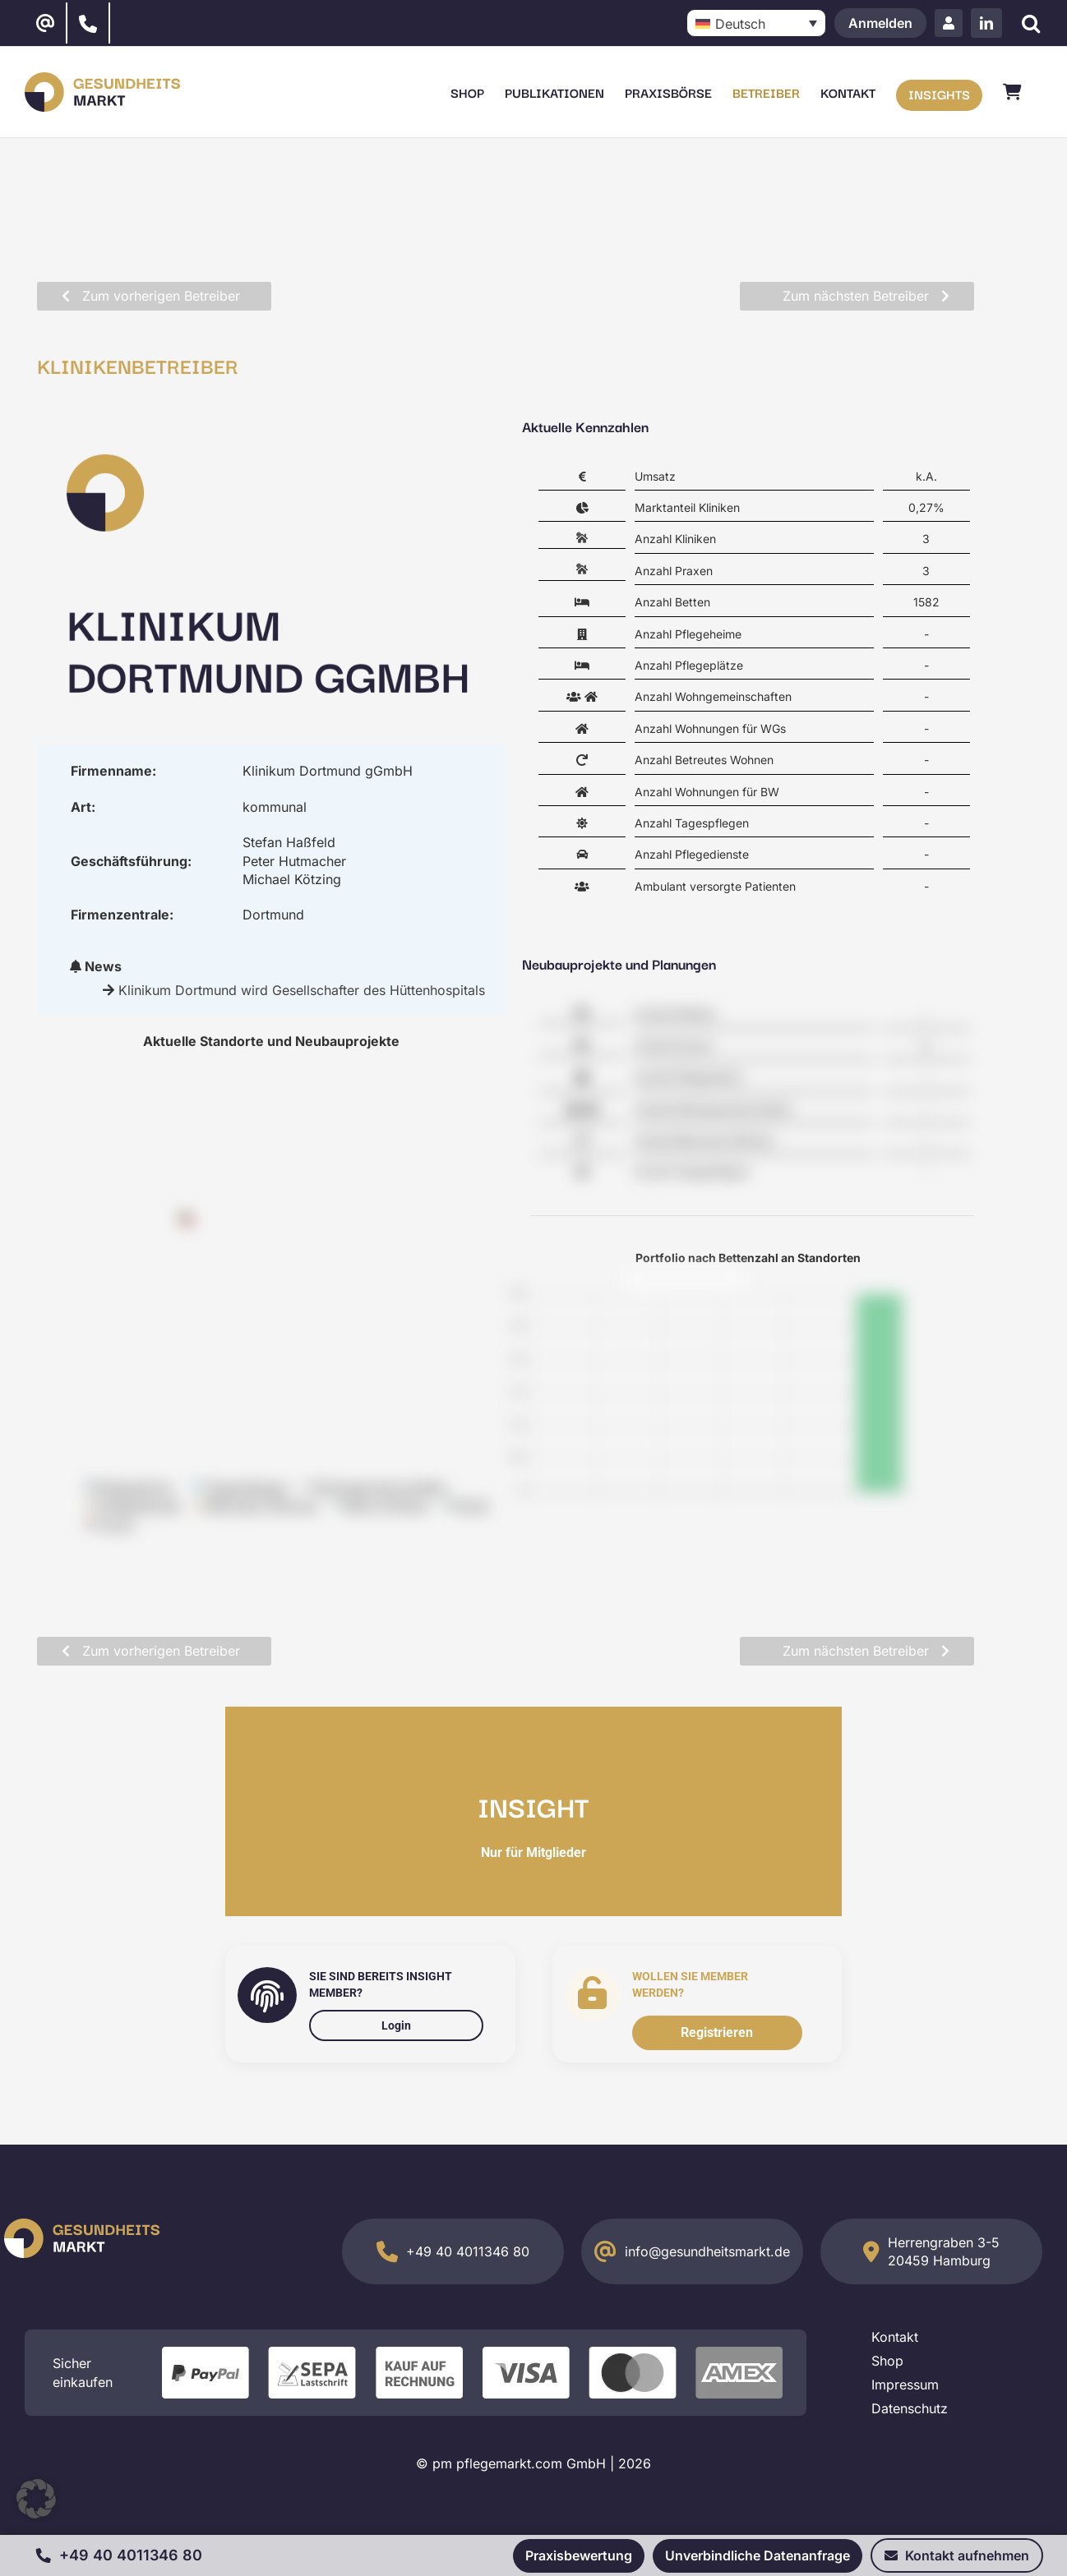 The width and height of the screenshot is (1067, 2576). Describe the element at coordinates (717, 2032) in the screenshot. I see `Registrieren` at that location.